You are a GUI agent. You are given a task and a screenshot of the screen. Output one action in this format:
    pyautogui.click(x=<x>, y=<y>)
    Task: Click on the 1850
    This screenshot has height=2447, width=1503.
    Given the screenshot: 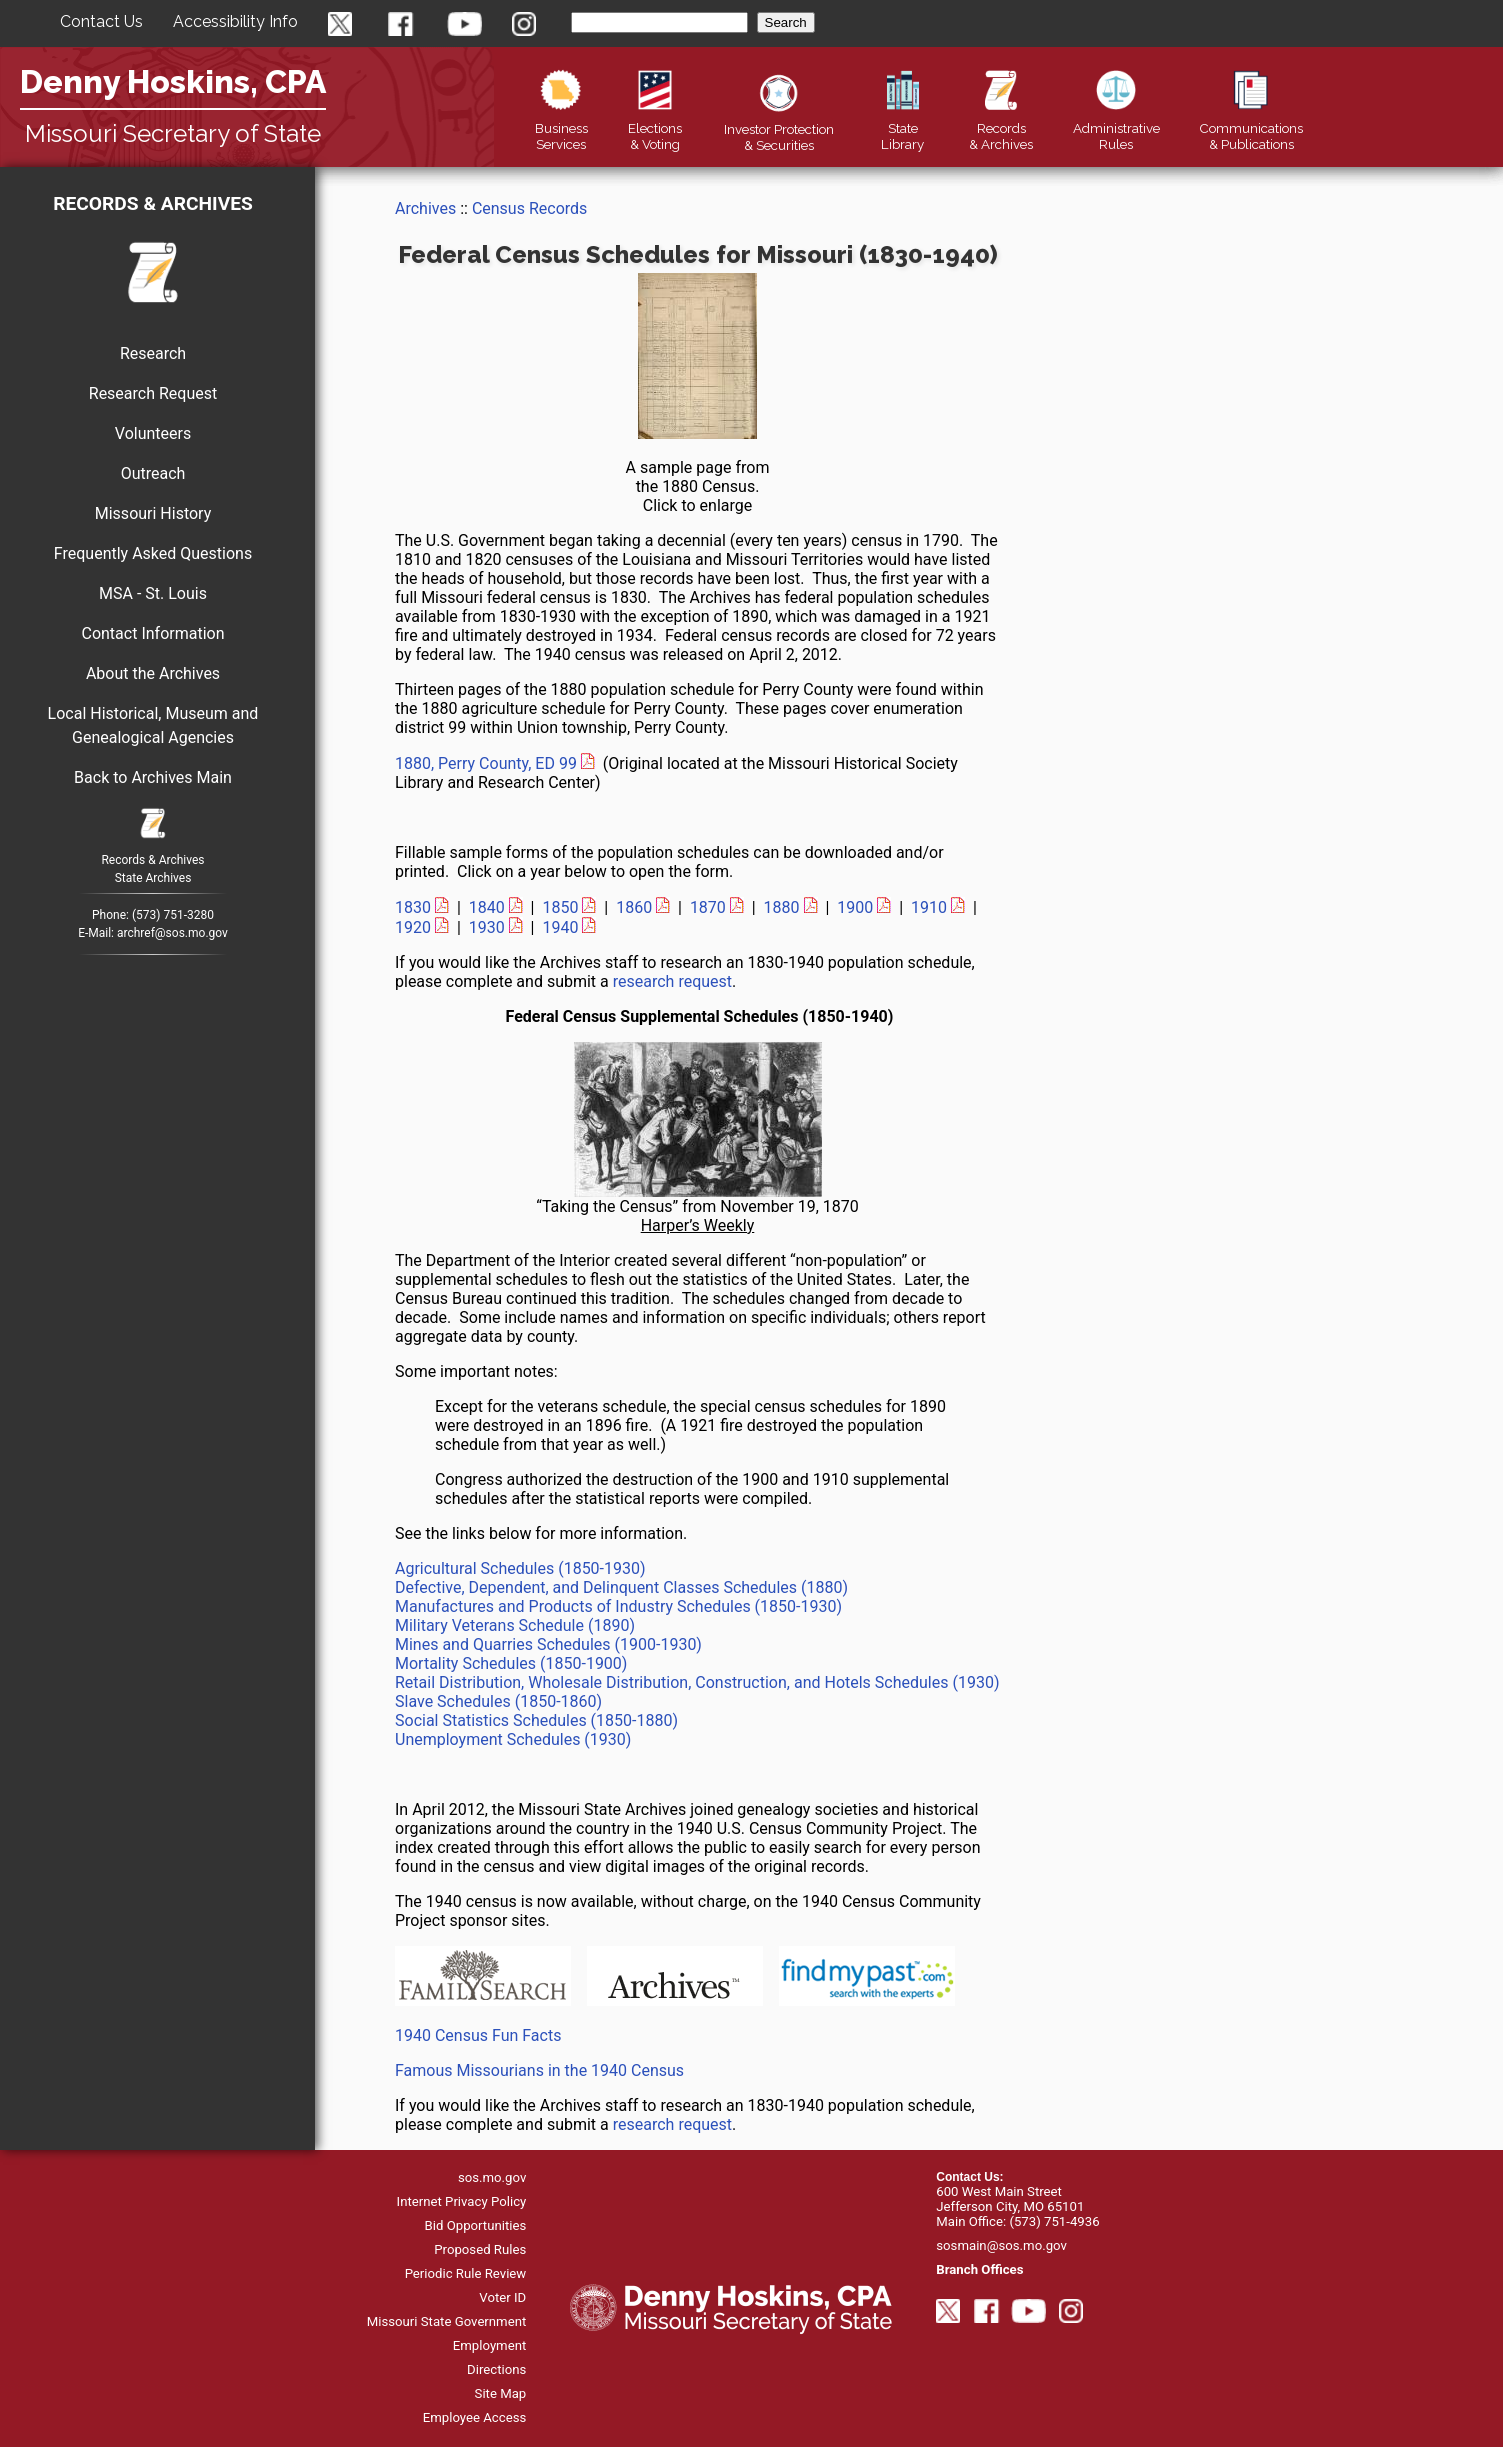 What is the action you would take?
    pyautogui.click(x=560, y=907)
    